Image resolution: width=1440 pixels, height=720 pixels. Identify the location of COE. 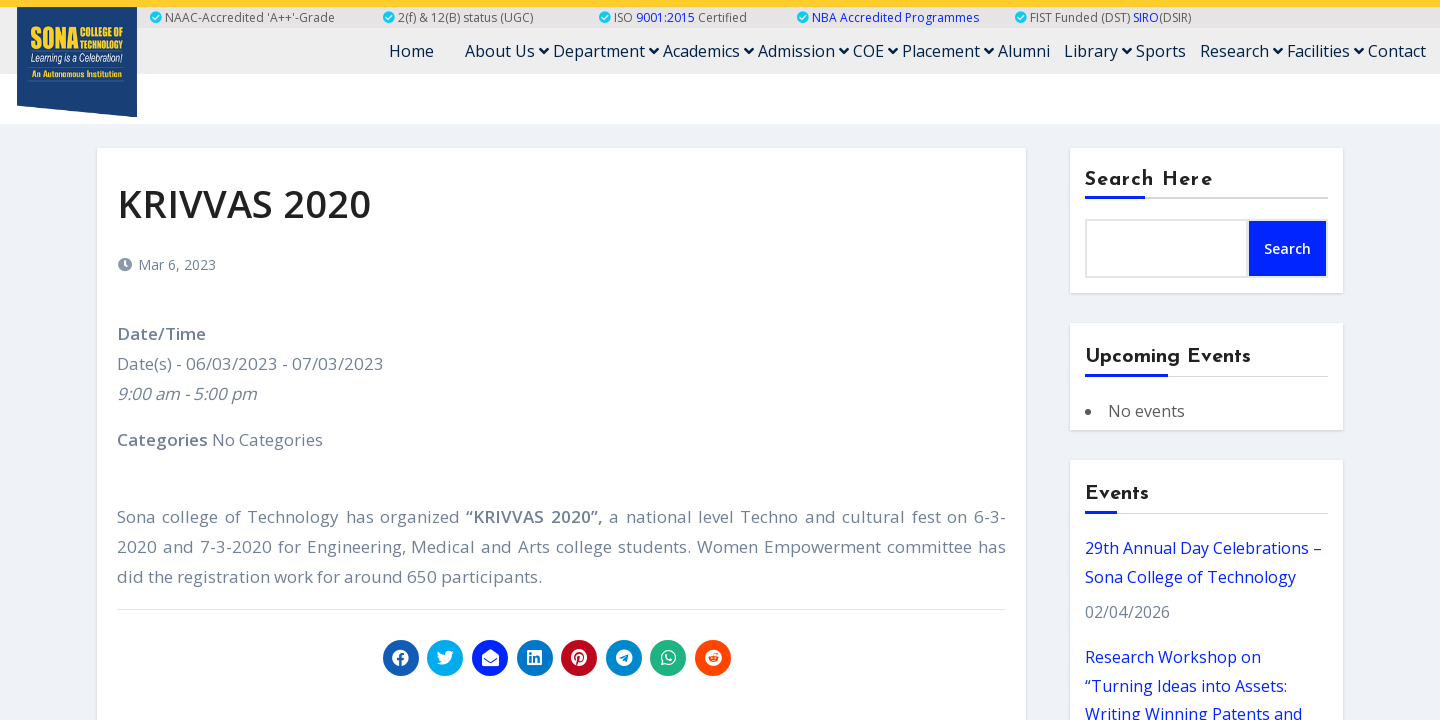
(875, 51).